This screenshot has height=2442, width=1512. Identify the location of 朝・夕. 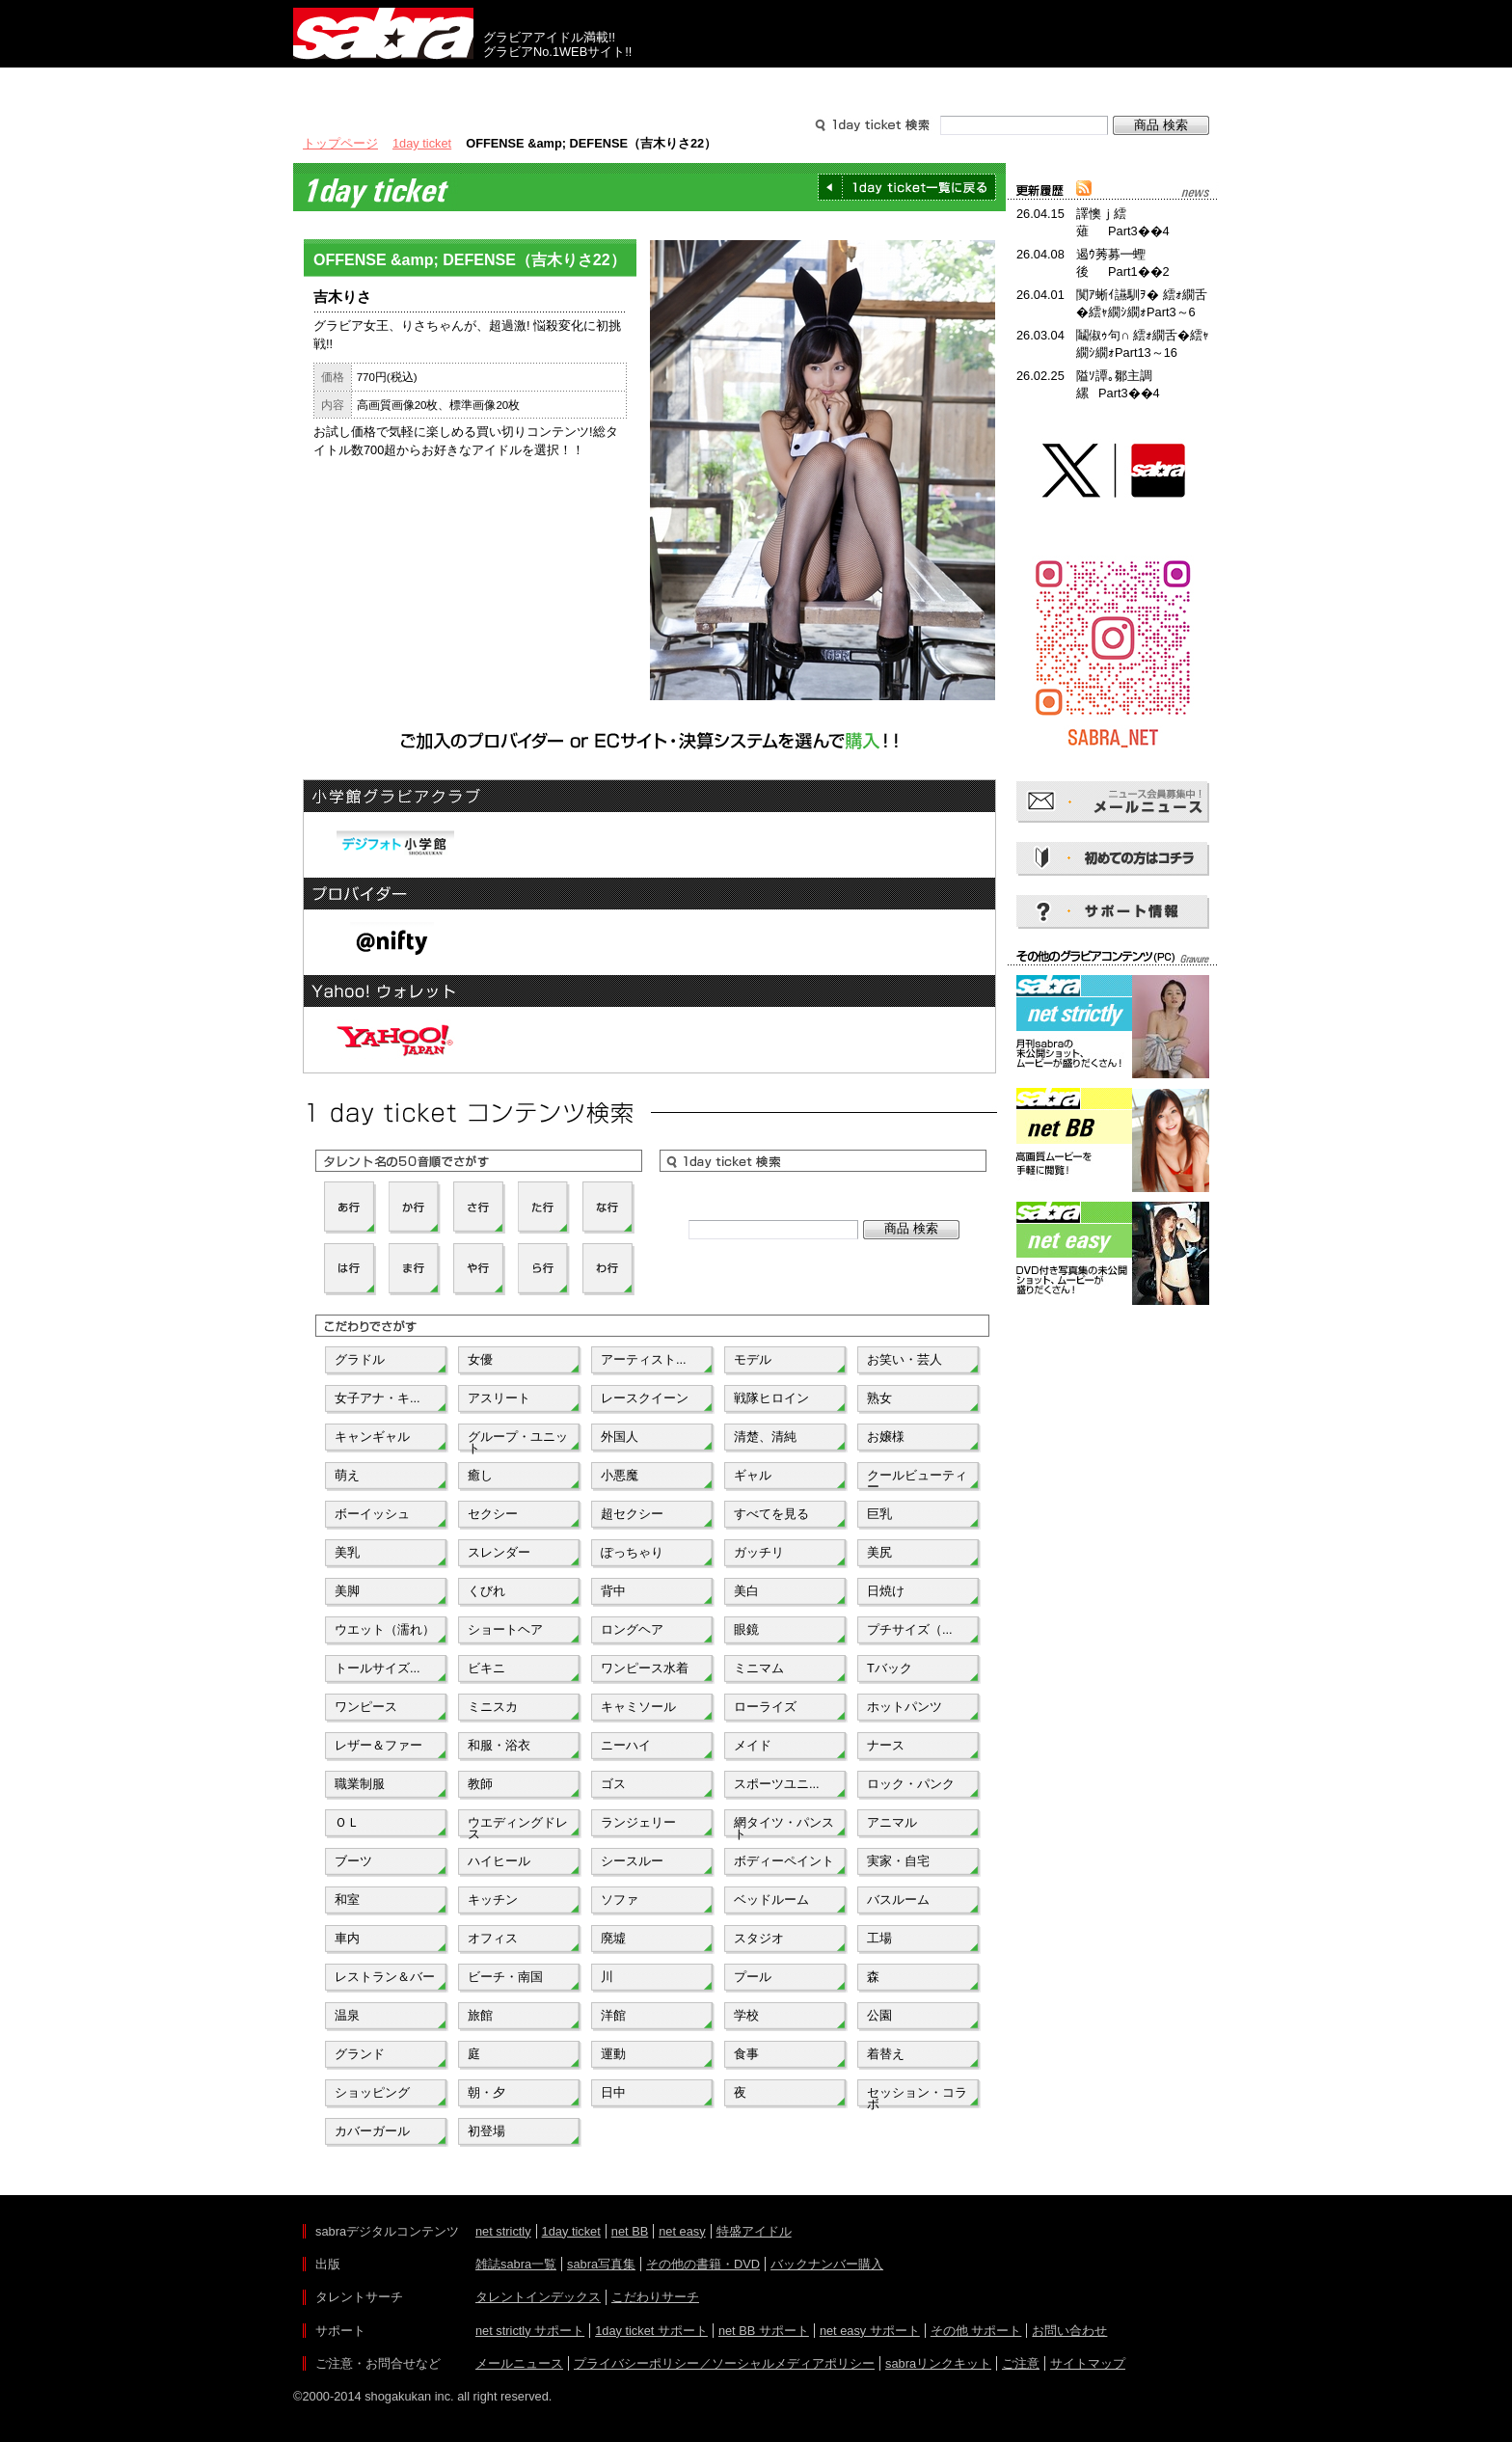
(486, 2092).